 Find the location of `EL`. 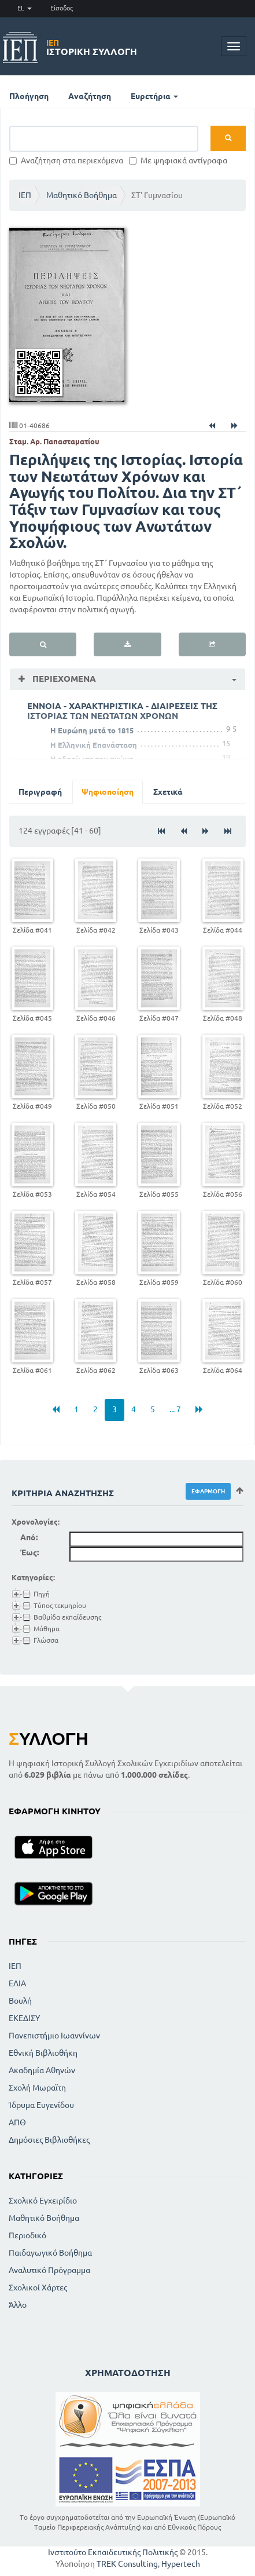

EL is located at coordinates (24, 8).